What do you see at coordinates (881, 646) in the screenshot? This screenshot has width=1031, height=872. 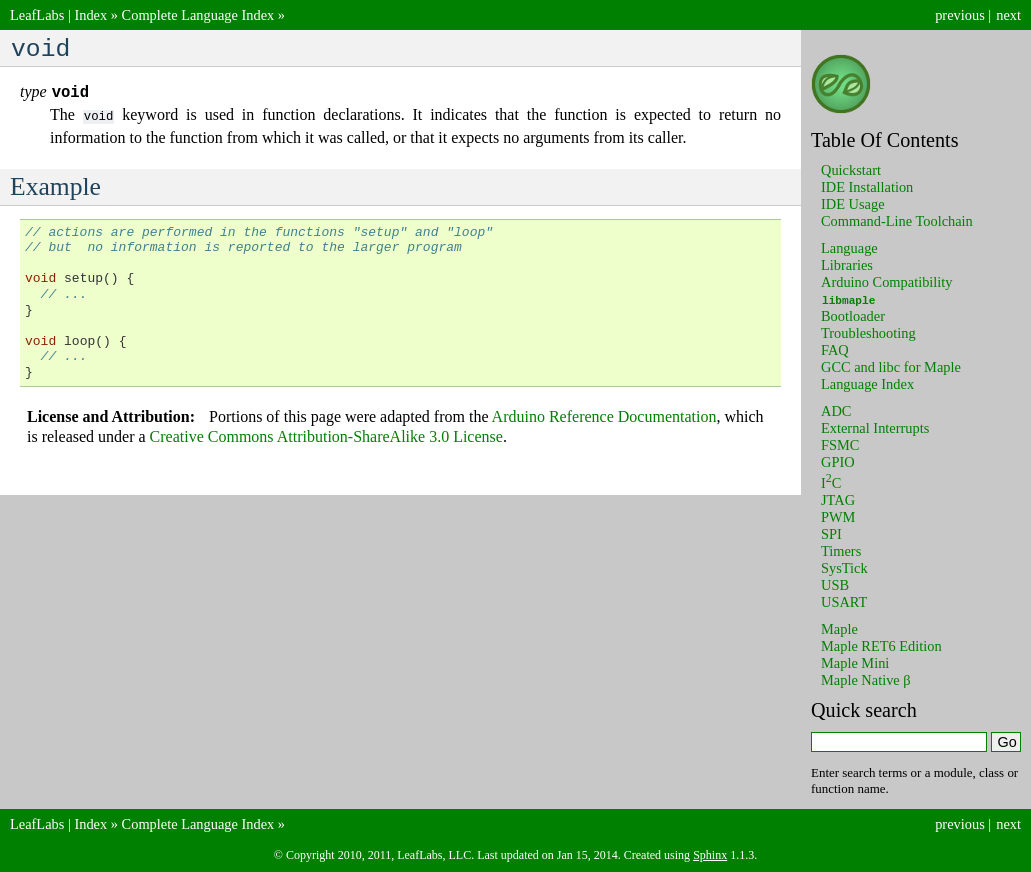 I see `Maple RET6 Edition` at bounding box center [881, 646].